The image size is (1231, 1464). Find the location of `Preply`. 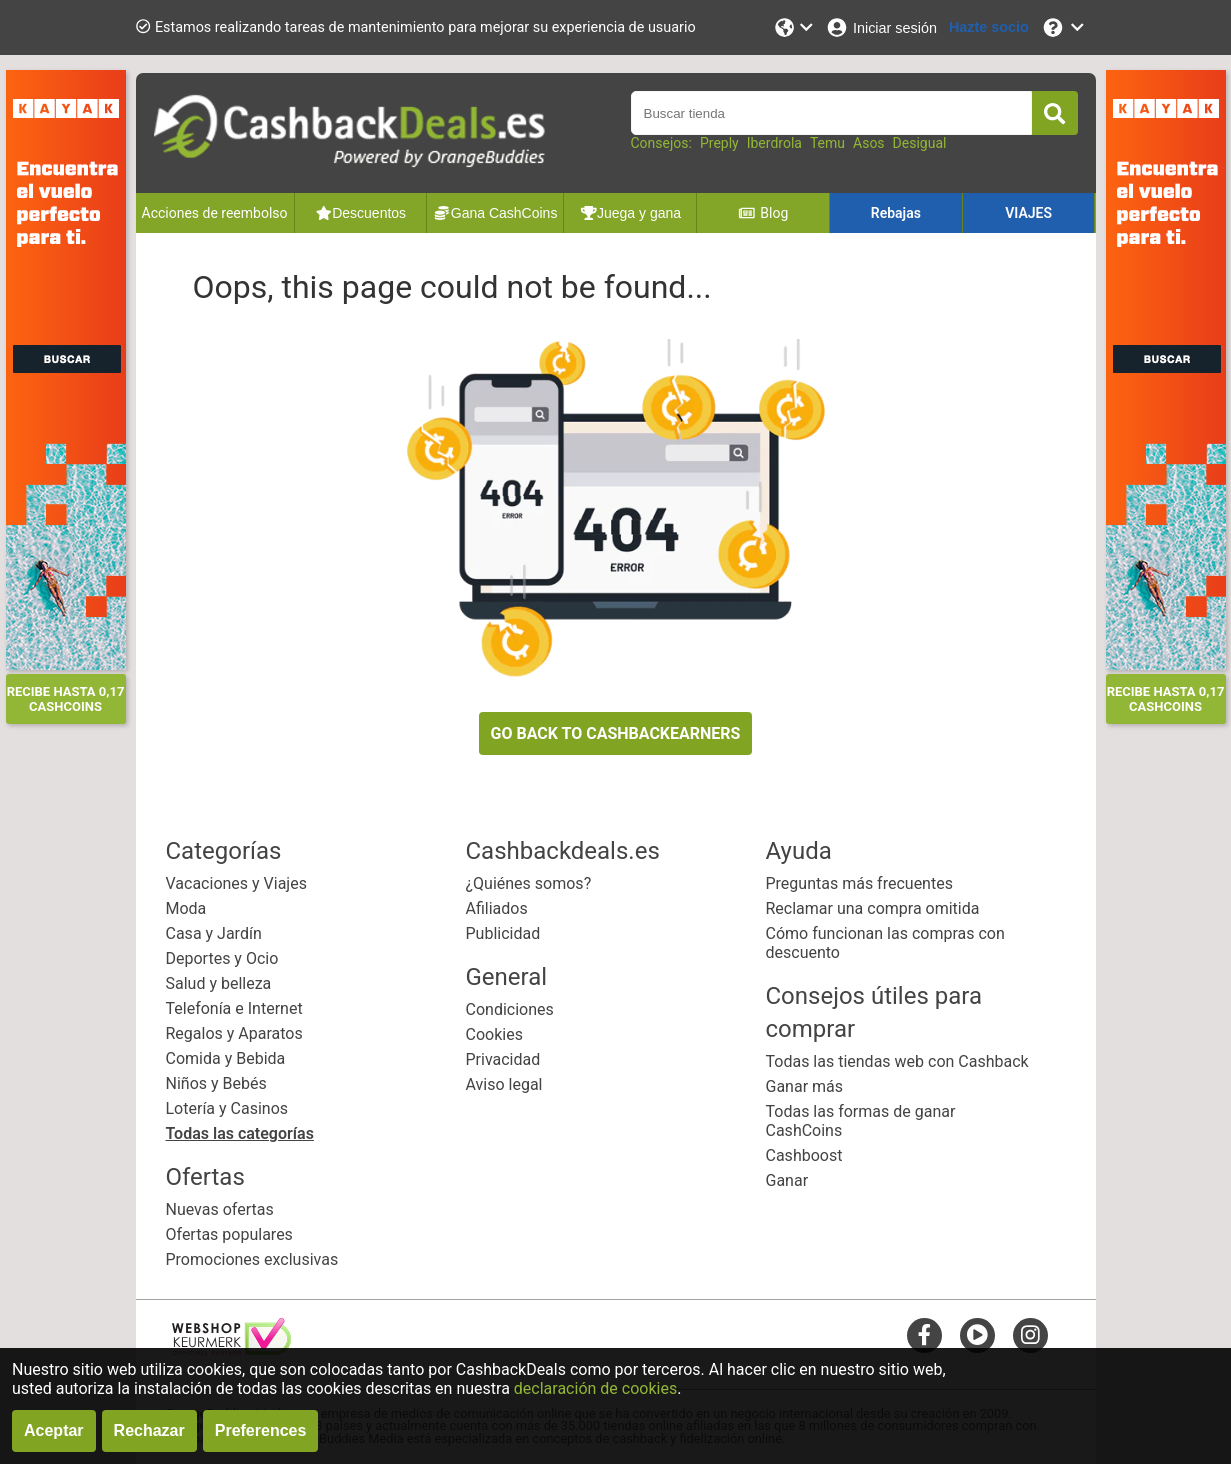

Preply is located at coordinates (719, 143).